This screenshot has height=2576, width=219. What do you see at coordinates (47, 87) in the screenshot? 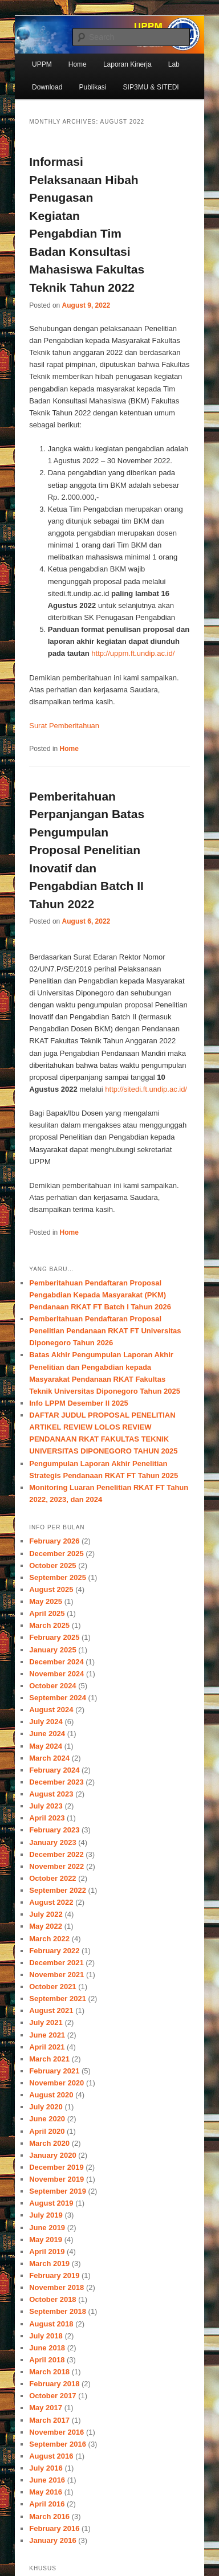
I see `Download` at bounding box center [47, 87].